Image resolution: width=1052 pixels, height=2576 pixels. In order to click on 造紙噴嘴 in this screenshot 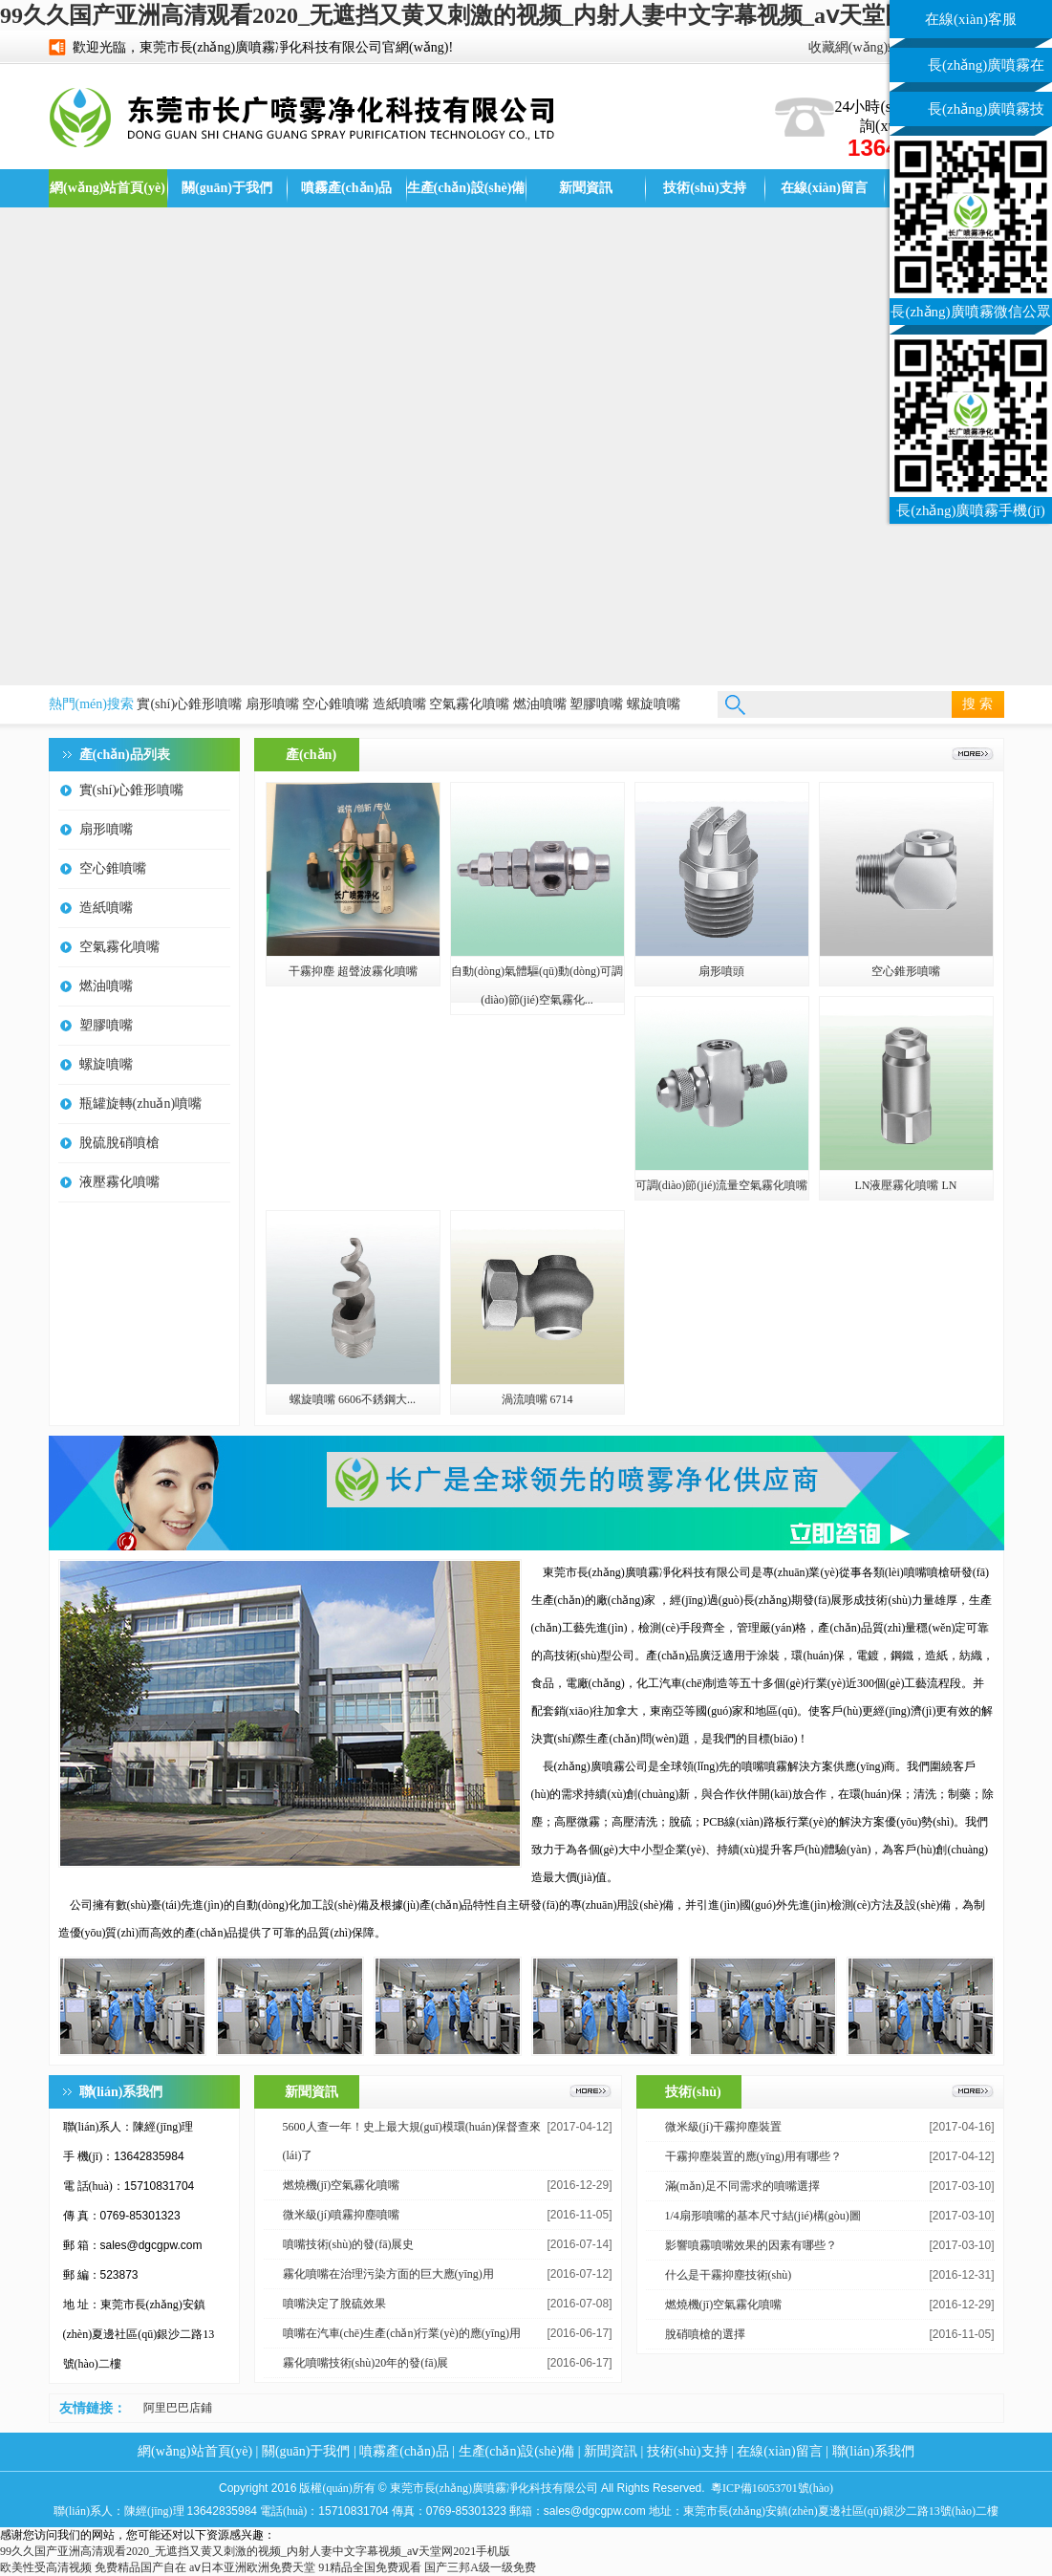, I will do `click(399, 704)`.